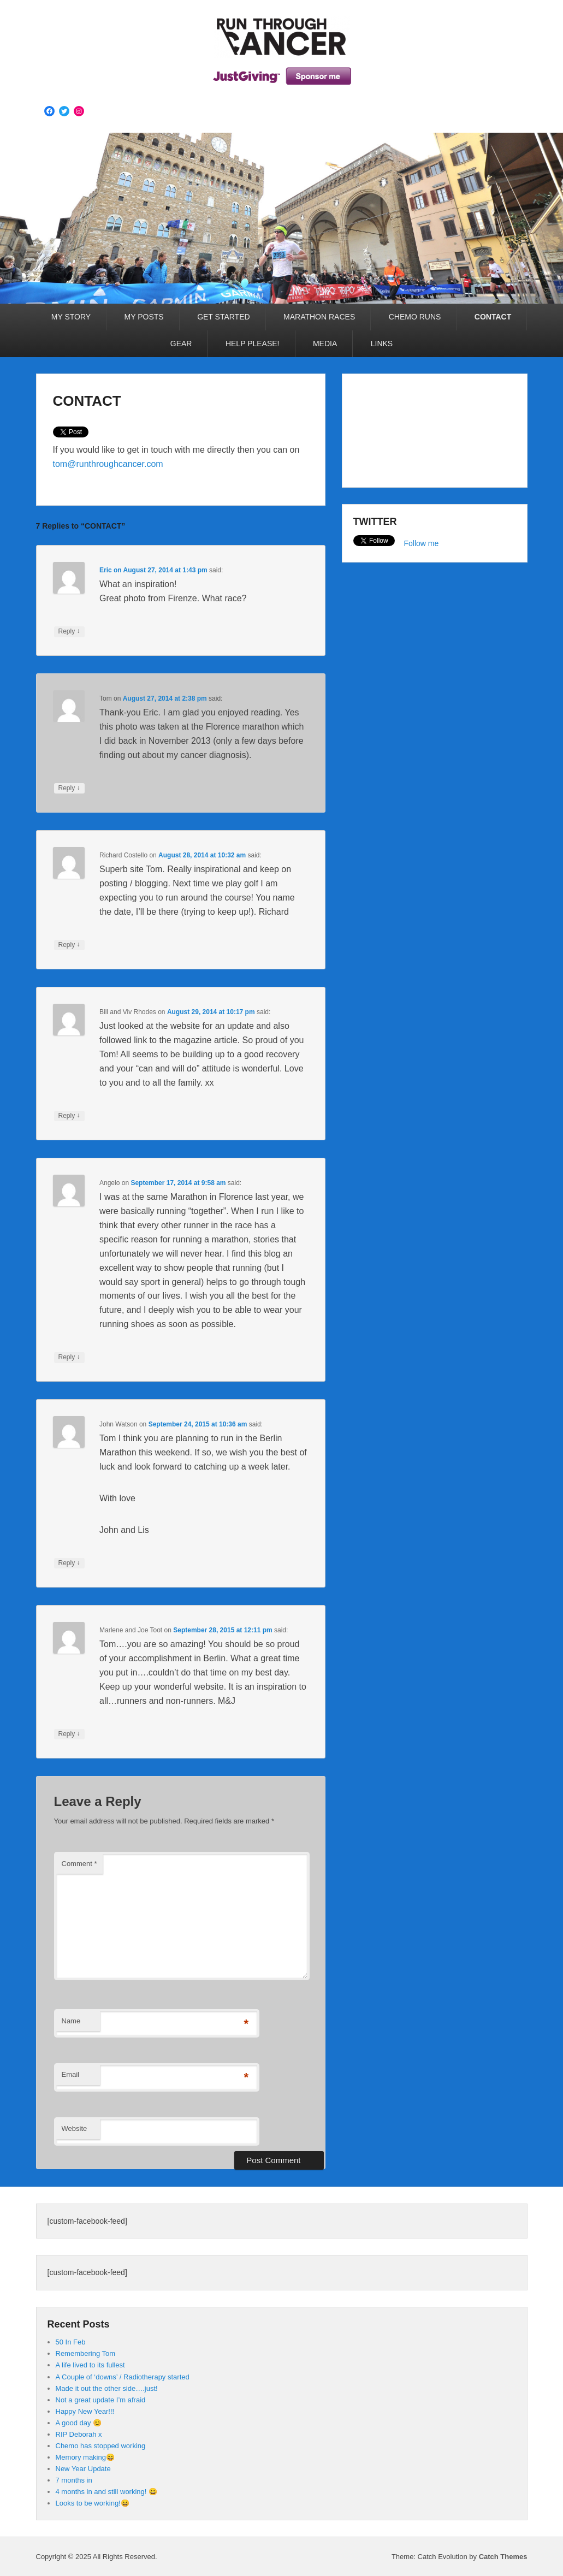 Image resolution: width=563 pixels, height=2576 pixels. Describe the element at coordinates (144, 316) in the screenshot. I see `MY POSTS` at that location.